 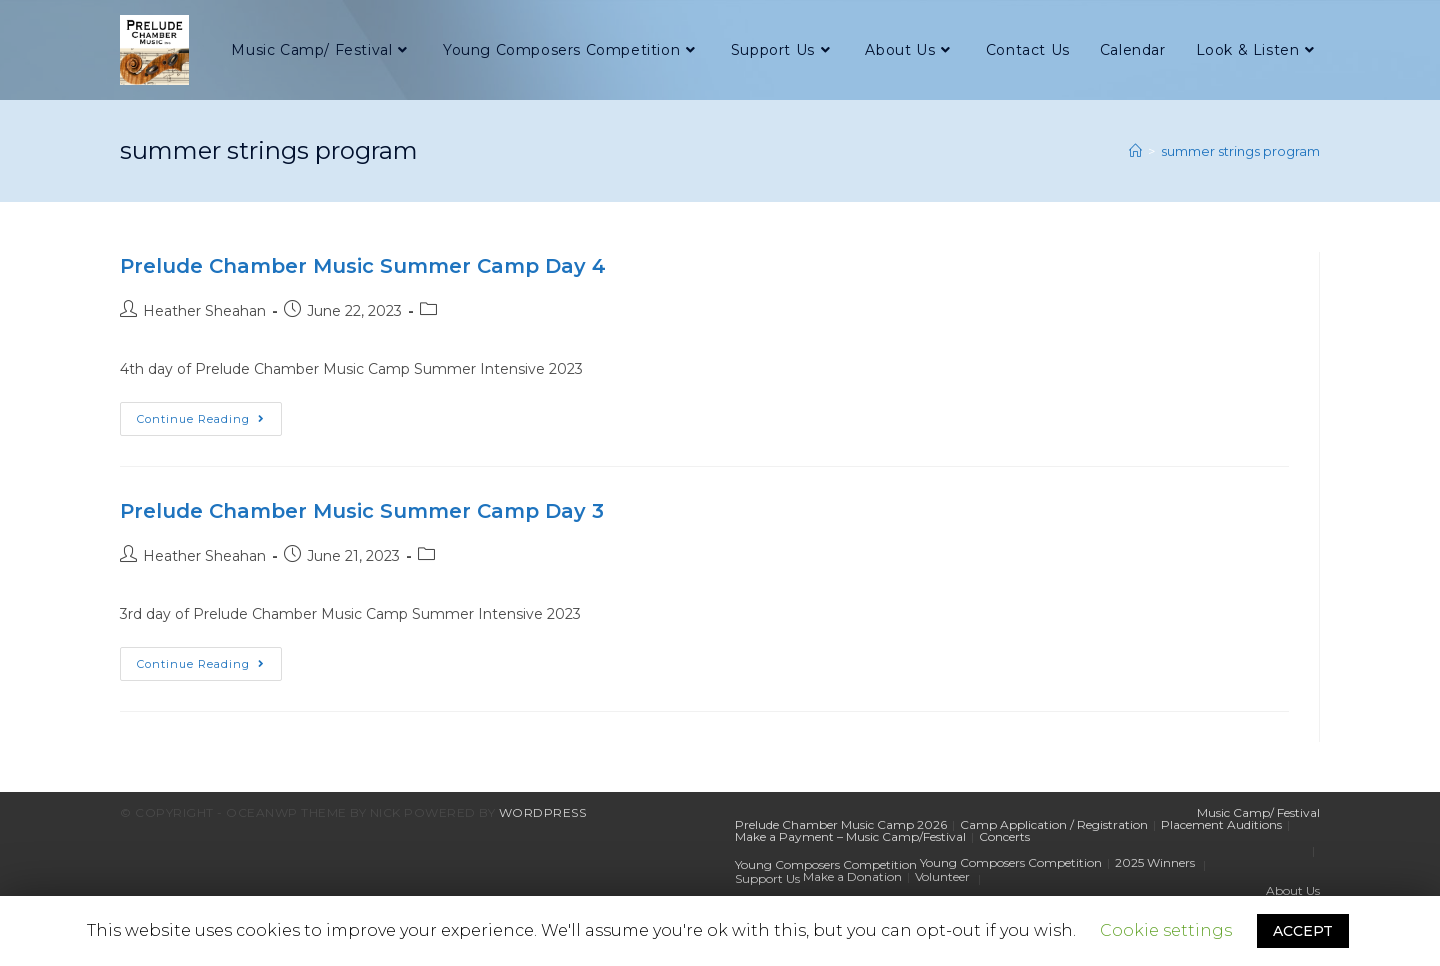 What do you see at coordinates (1004, 836) in the screenshot?
I see `Concerts` at bounding box center [1004, 836].